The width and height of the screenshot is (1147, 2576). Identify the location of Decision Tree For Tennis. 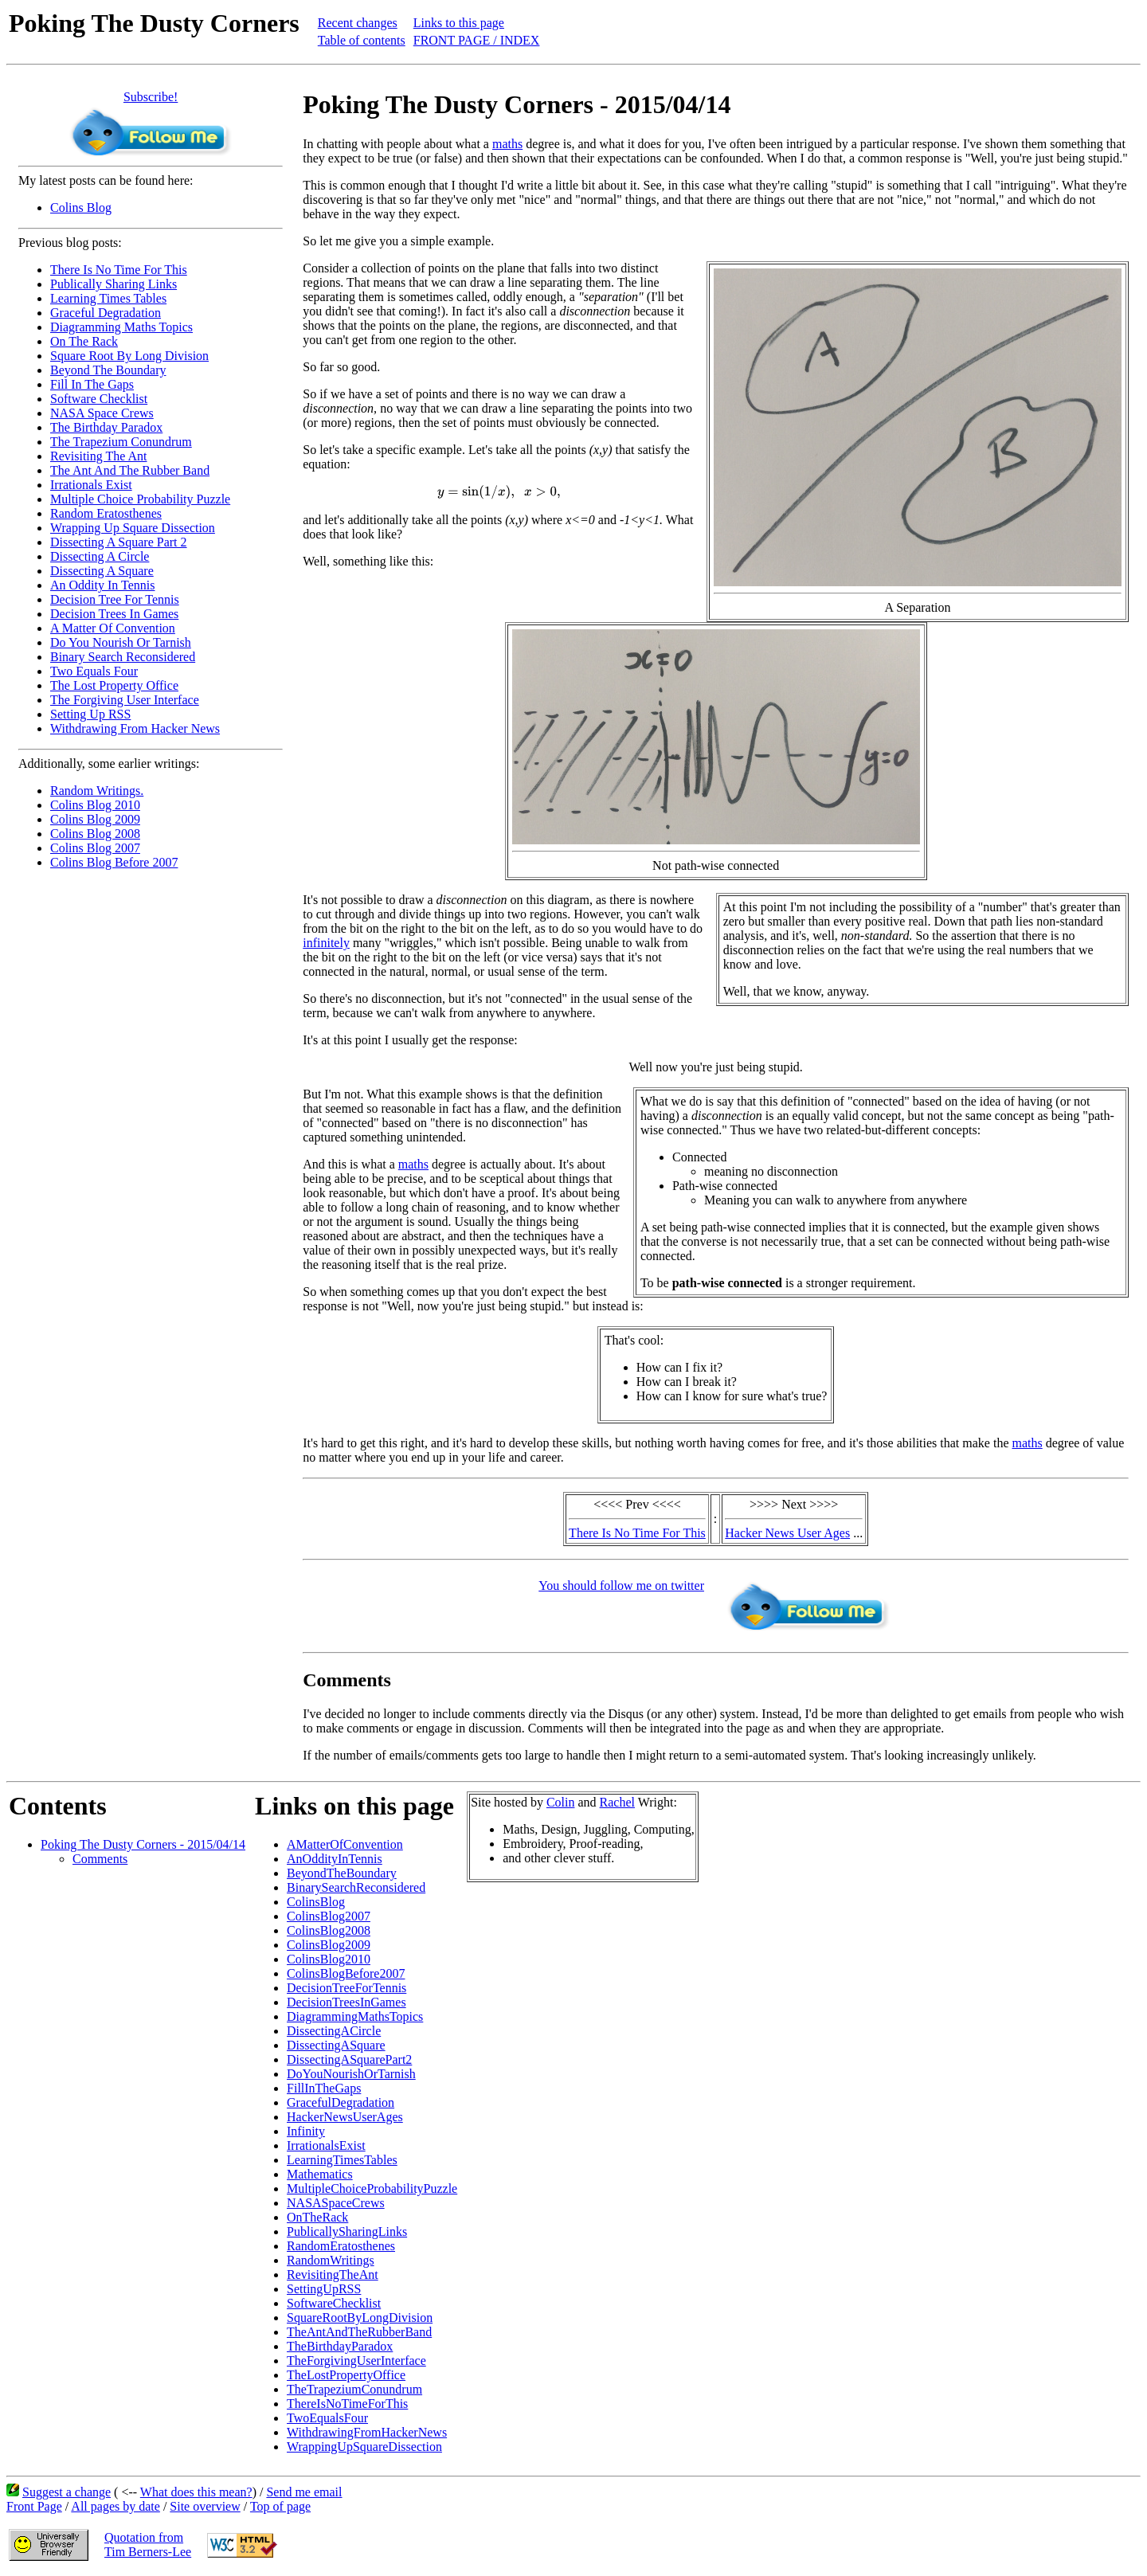
(114, 599).